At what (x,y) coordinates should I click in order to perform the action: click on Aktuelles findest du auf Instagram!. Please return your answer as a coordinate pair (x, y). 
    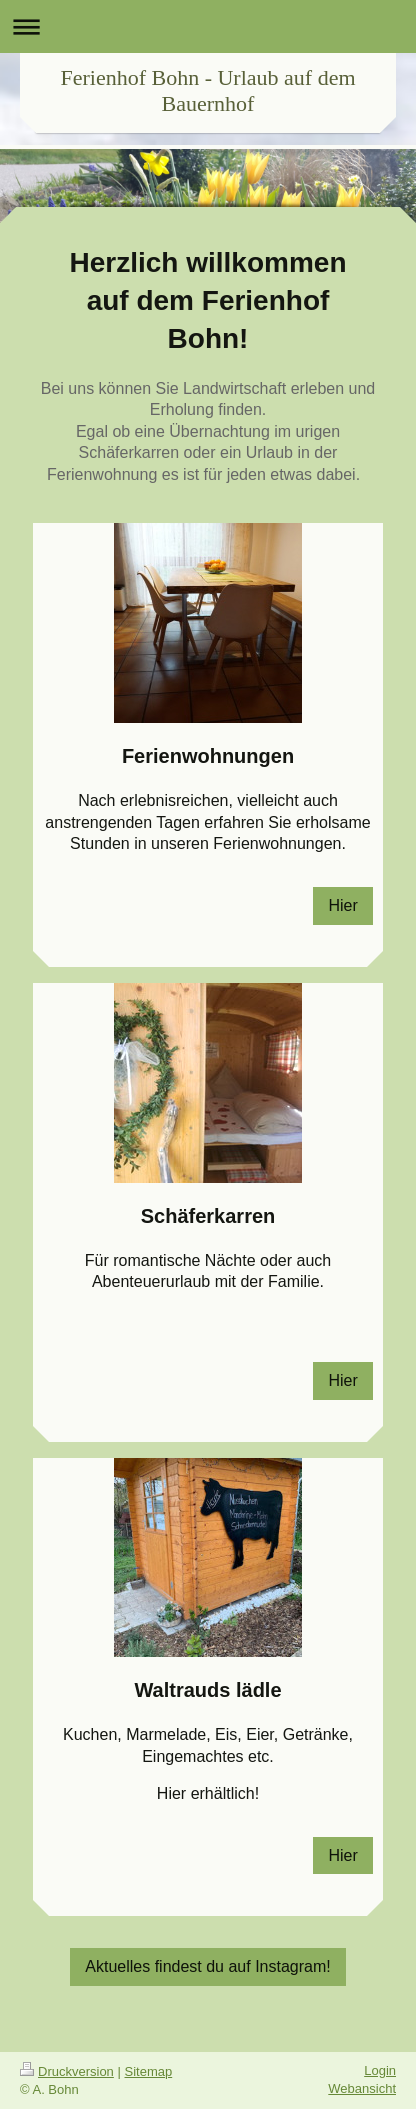
    Looking at the image, I should click on (207, 1966).